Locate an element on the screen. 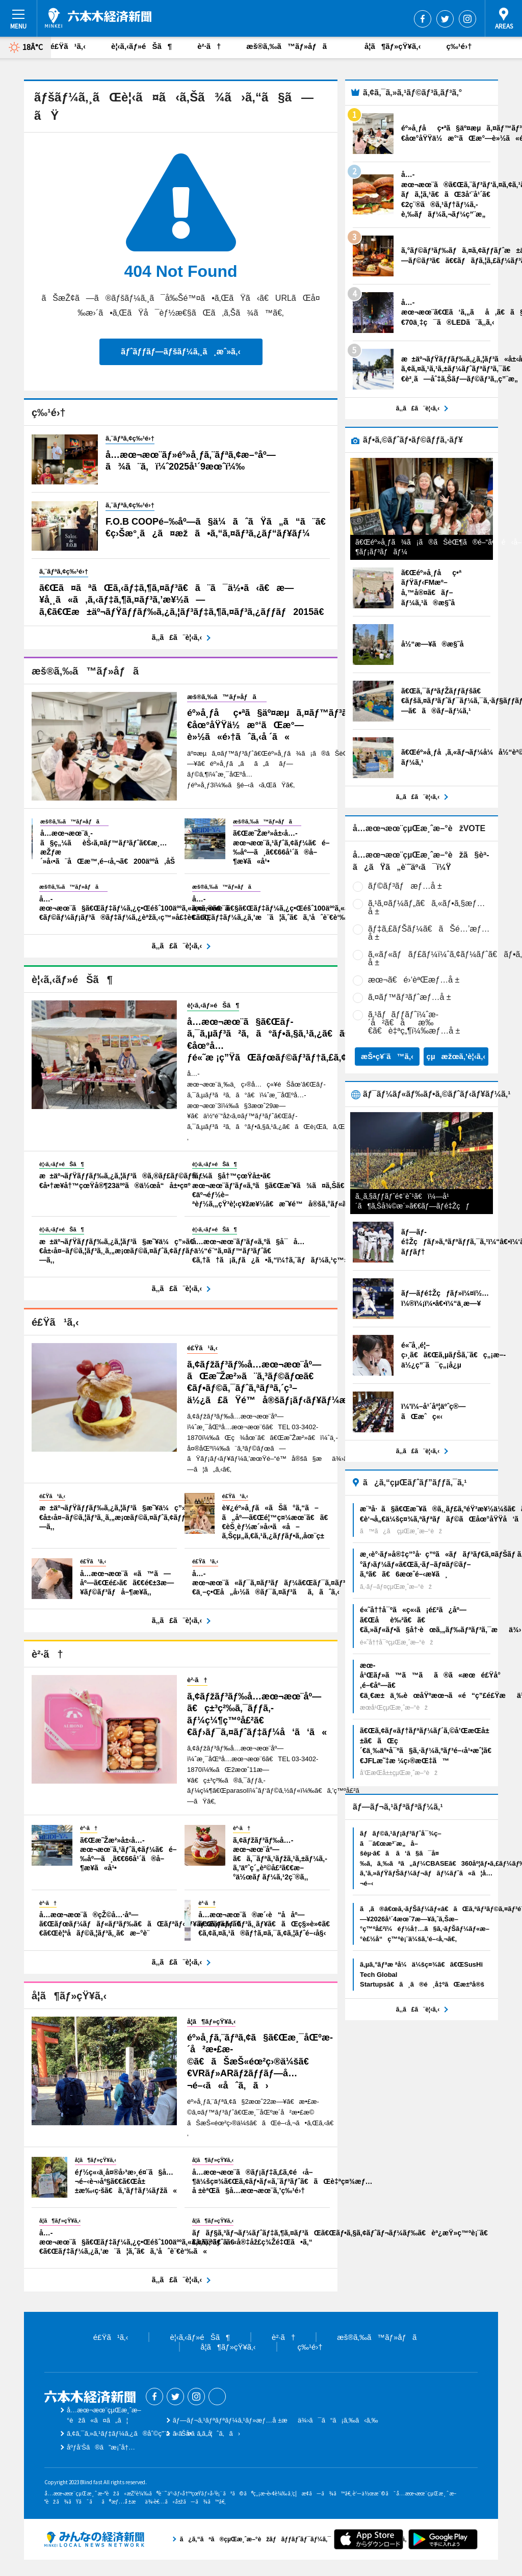 The height and width of the screenshot is (2576, 522). Facebook is located at coordinates (422, 19).